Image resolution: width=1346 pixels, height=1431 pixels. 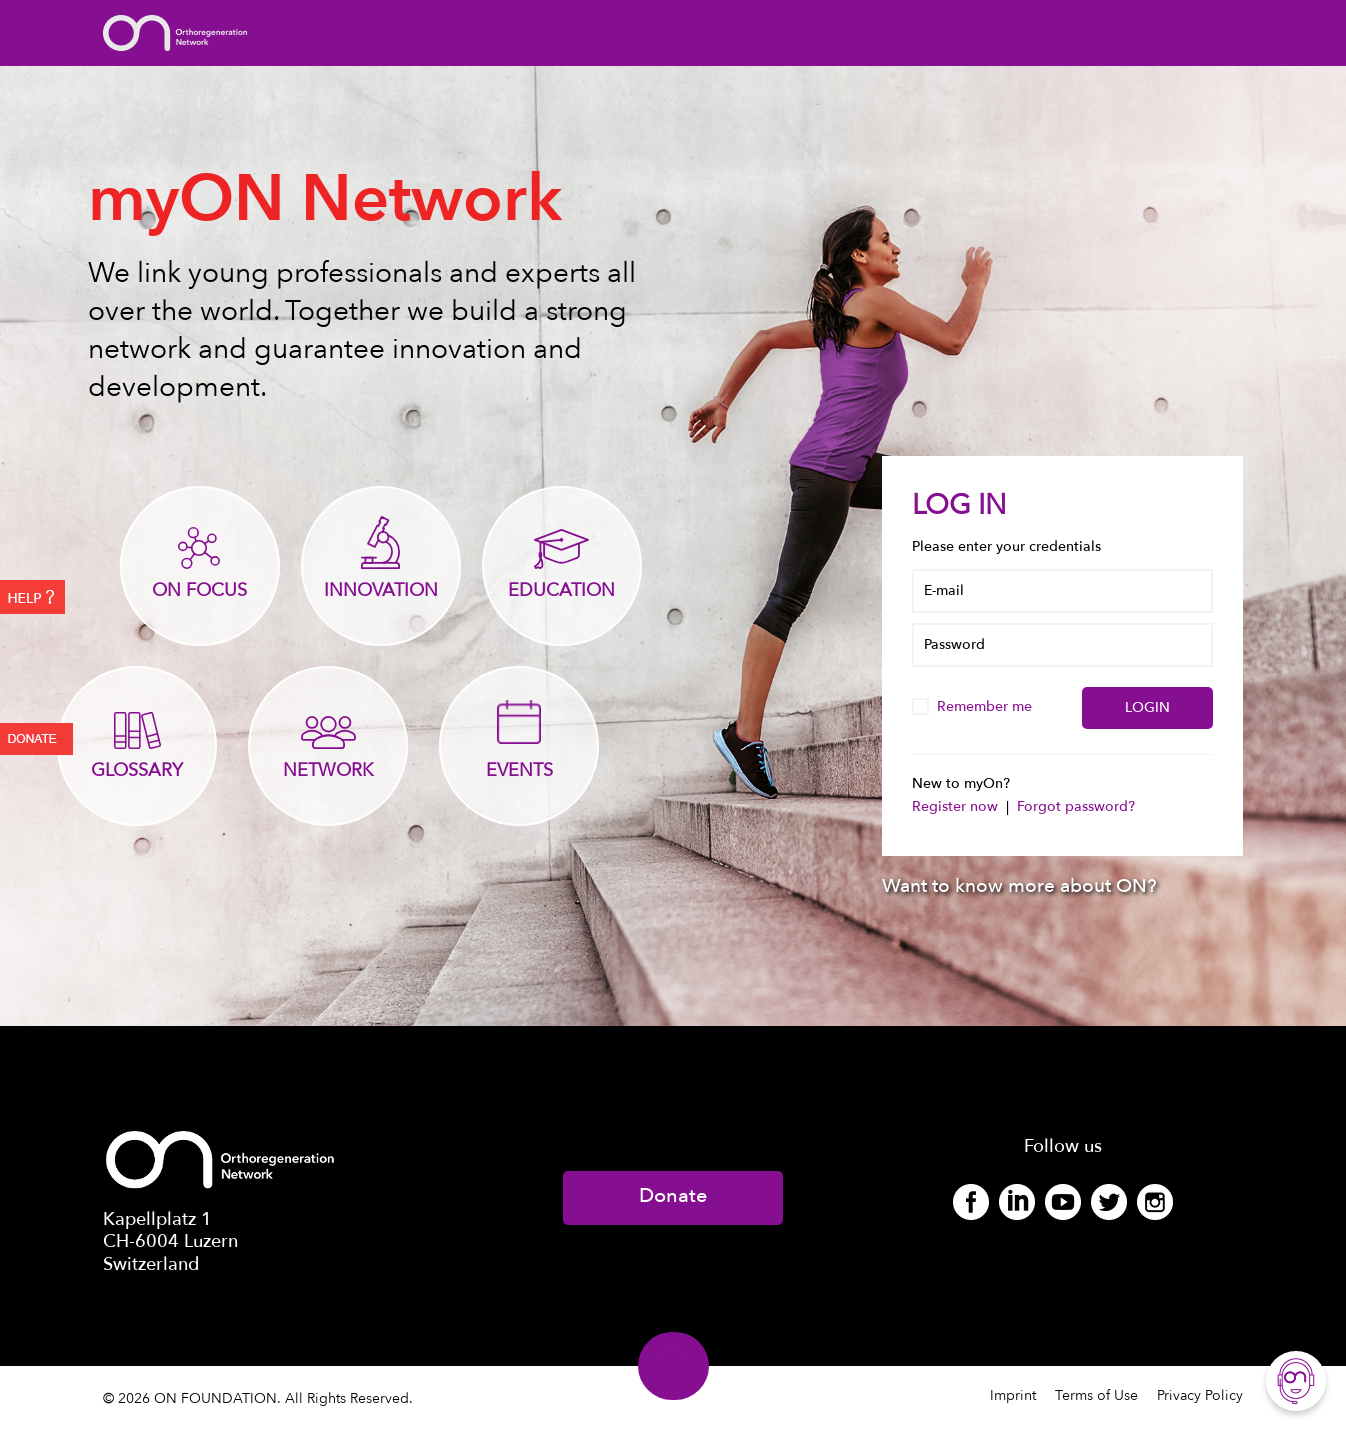 What do you see at coordinates (1200, 1395) in the screenshot?
I see `Privacy Policy` at bounding box center [1200, 1395].